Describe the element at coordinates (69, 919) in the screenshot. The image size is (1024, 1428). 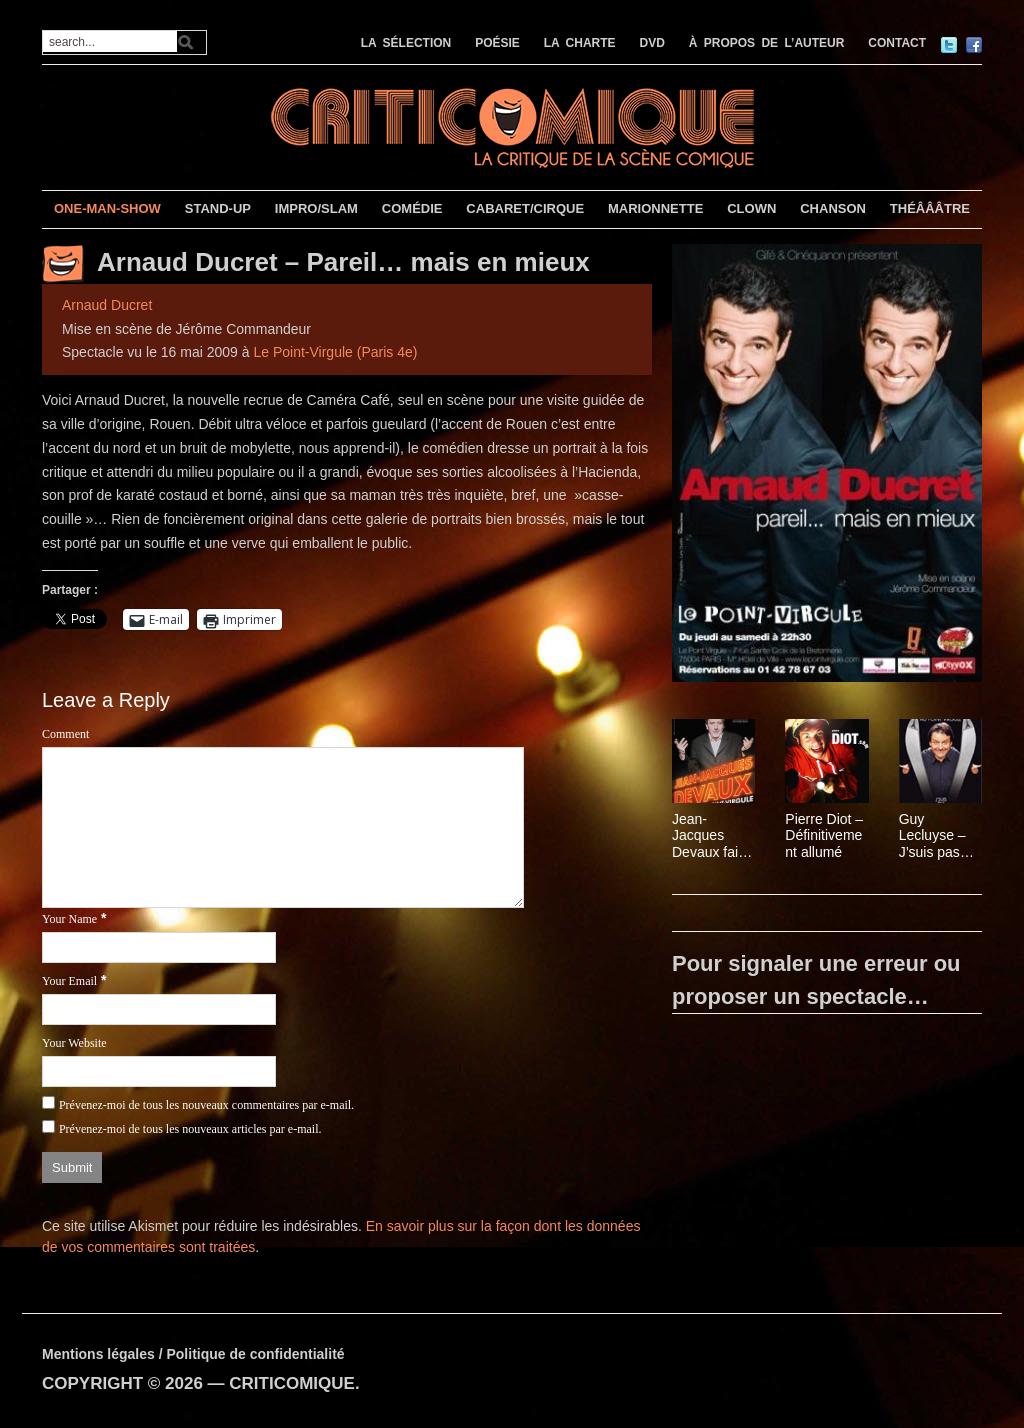
I see `Your Name` at that location.